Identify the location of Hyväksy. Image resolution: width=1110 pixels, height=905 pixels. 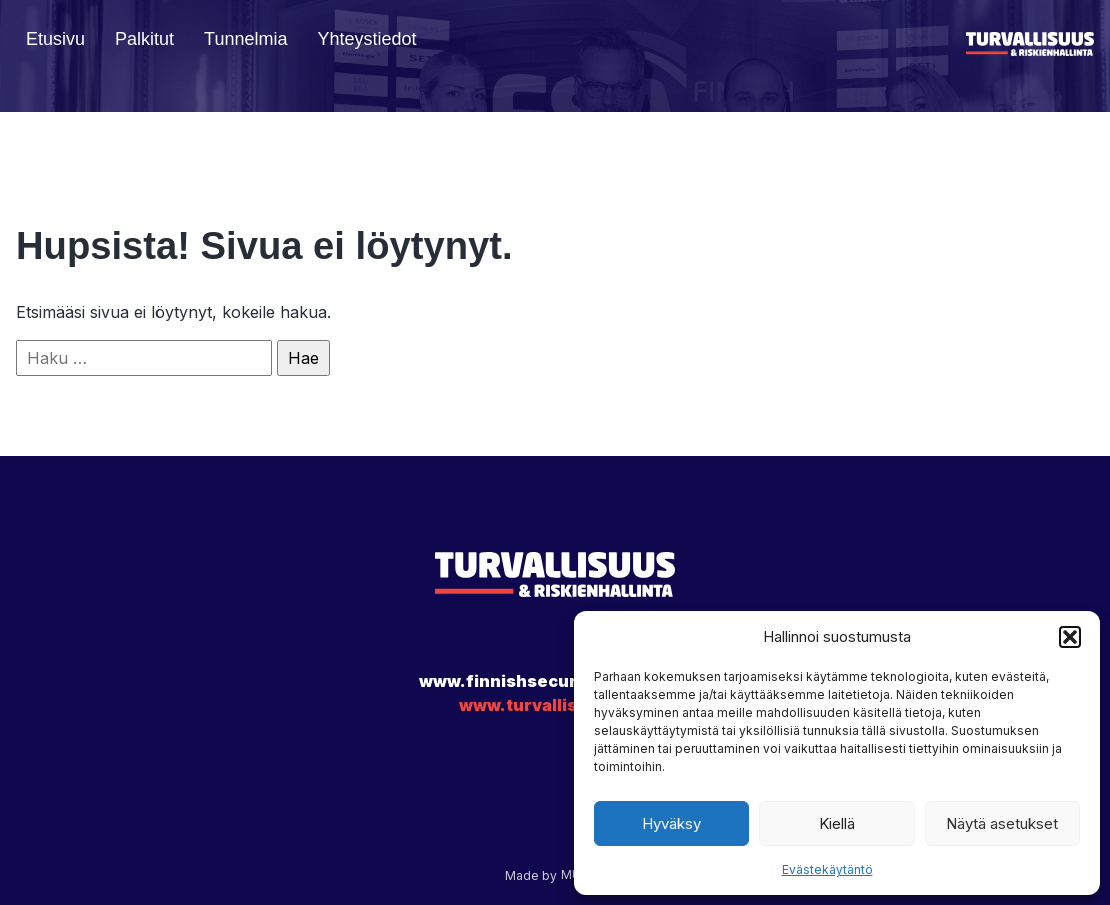
(671, 823).